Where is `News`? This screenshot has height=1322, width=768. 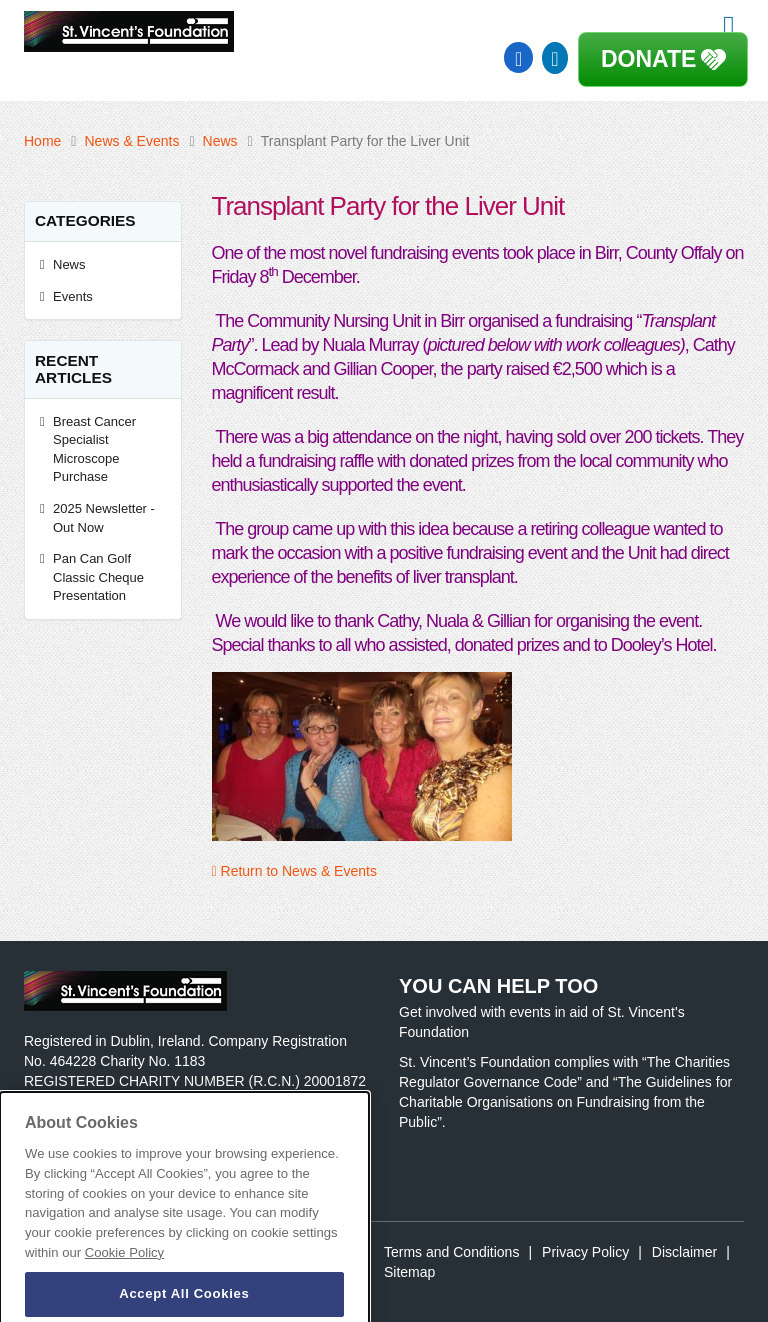 News is located at coordinates (220, 141).